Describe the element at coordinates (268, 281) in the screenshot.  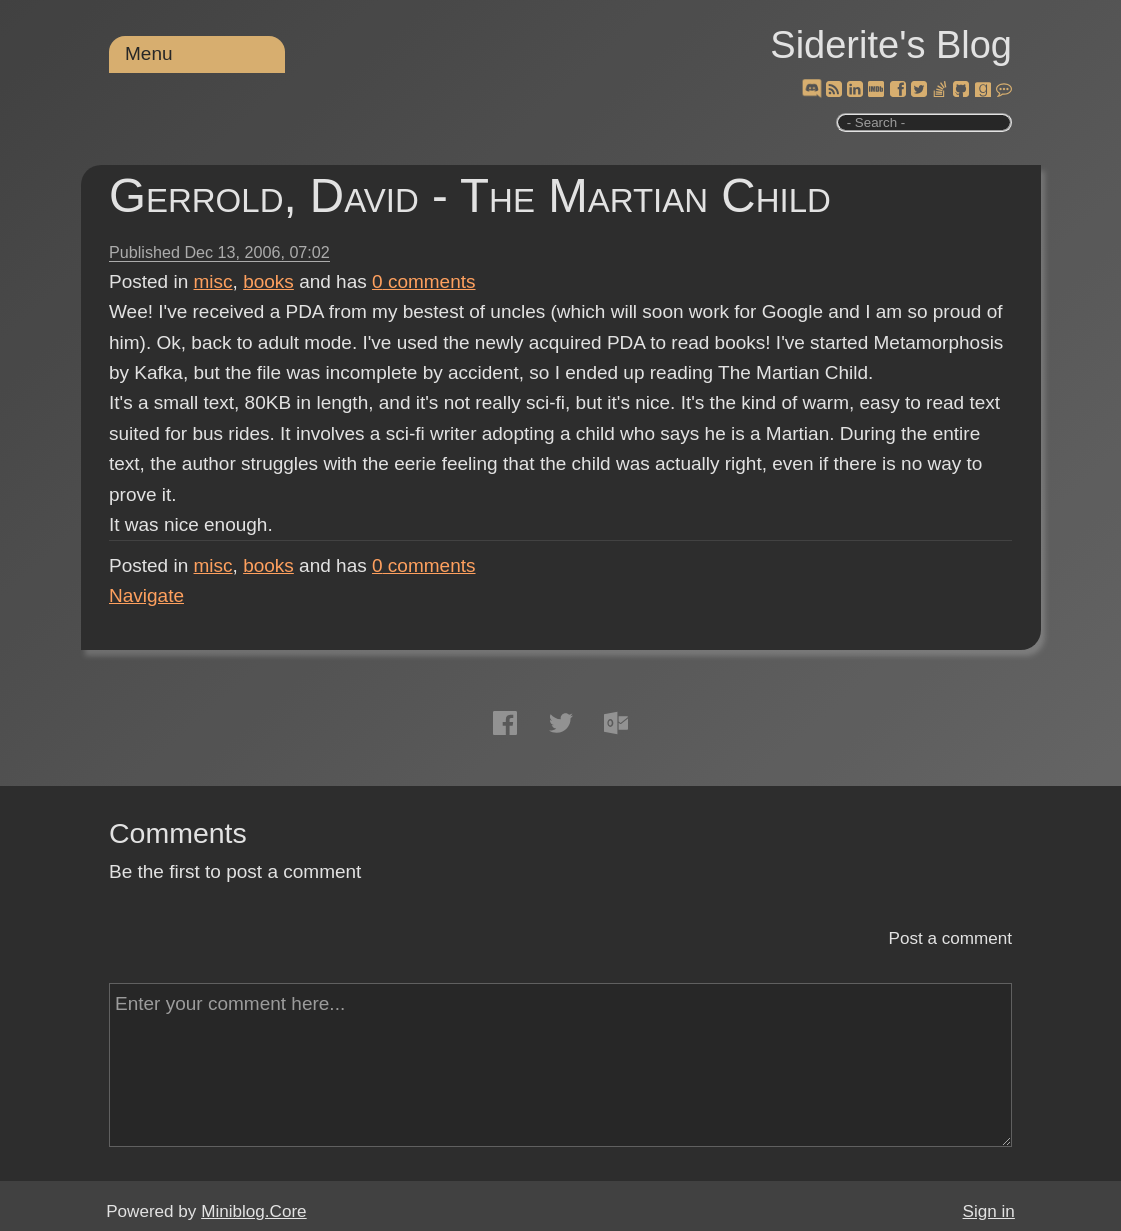
I see `books` at that location.